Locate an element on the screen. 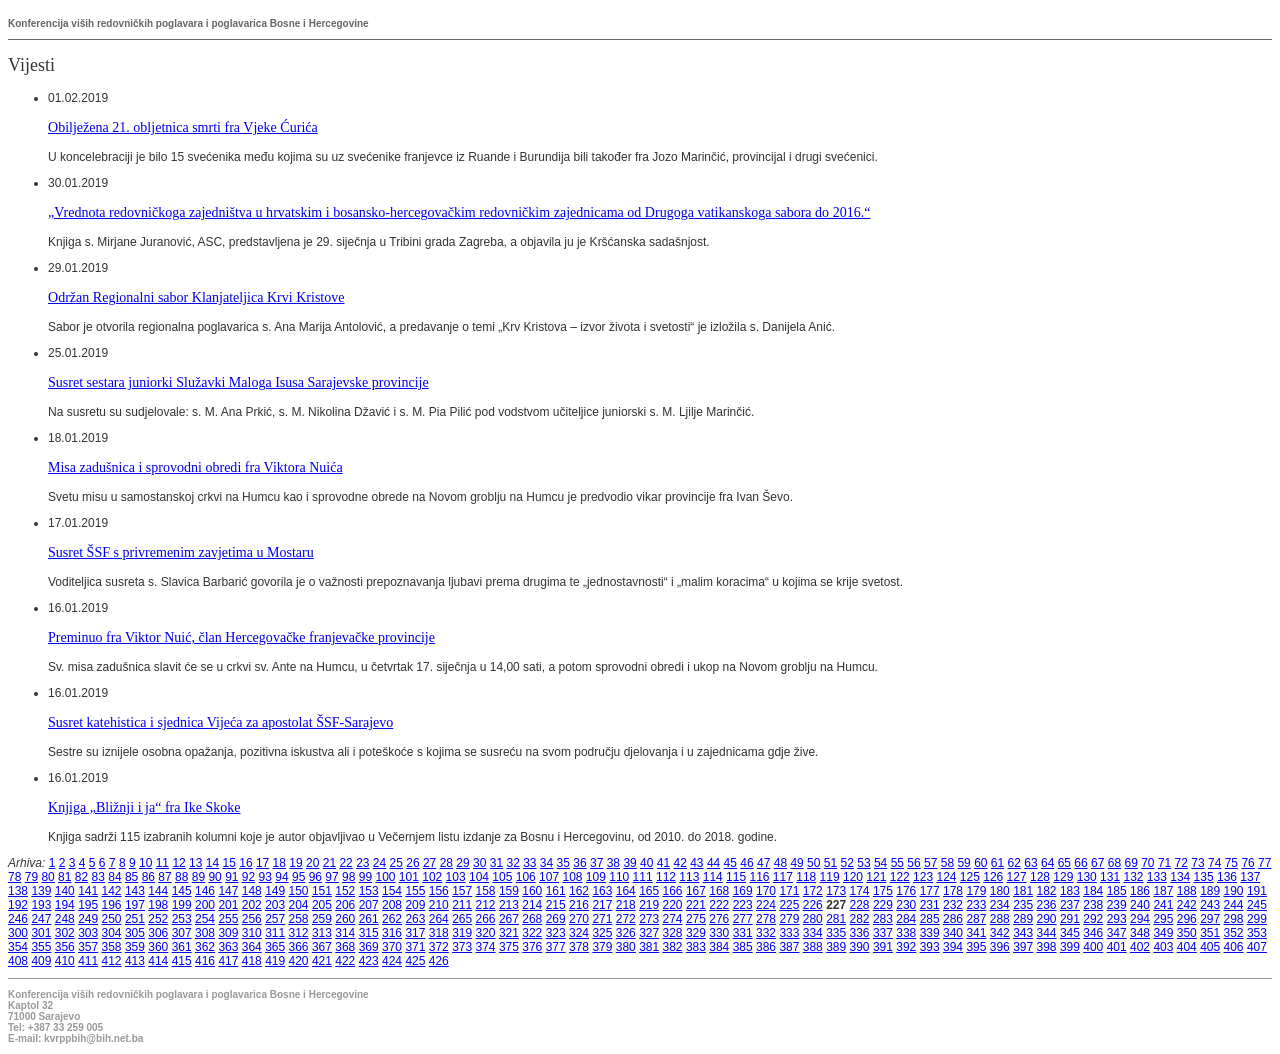 Image resolution: width=1280 pixels, height=1054 pixels. 232 is located at coordinates (953, 905).